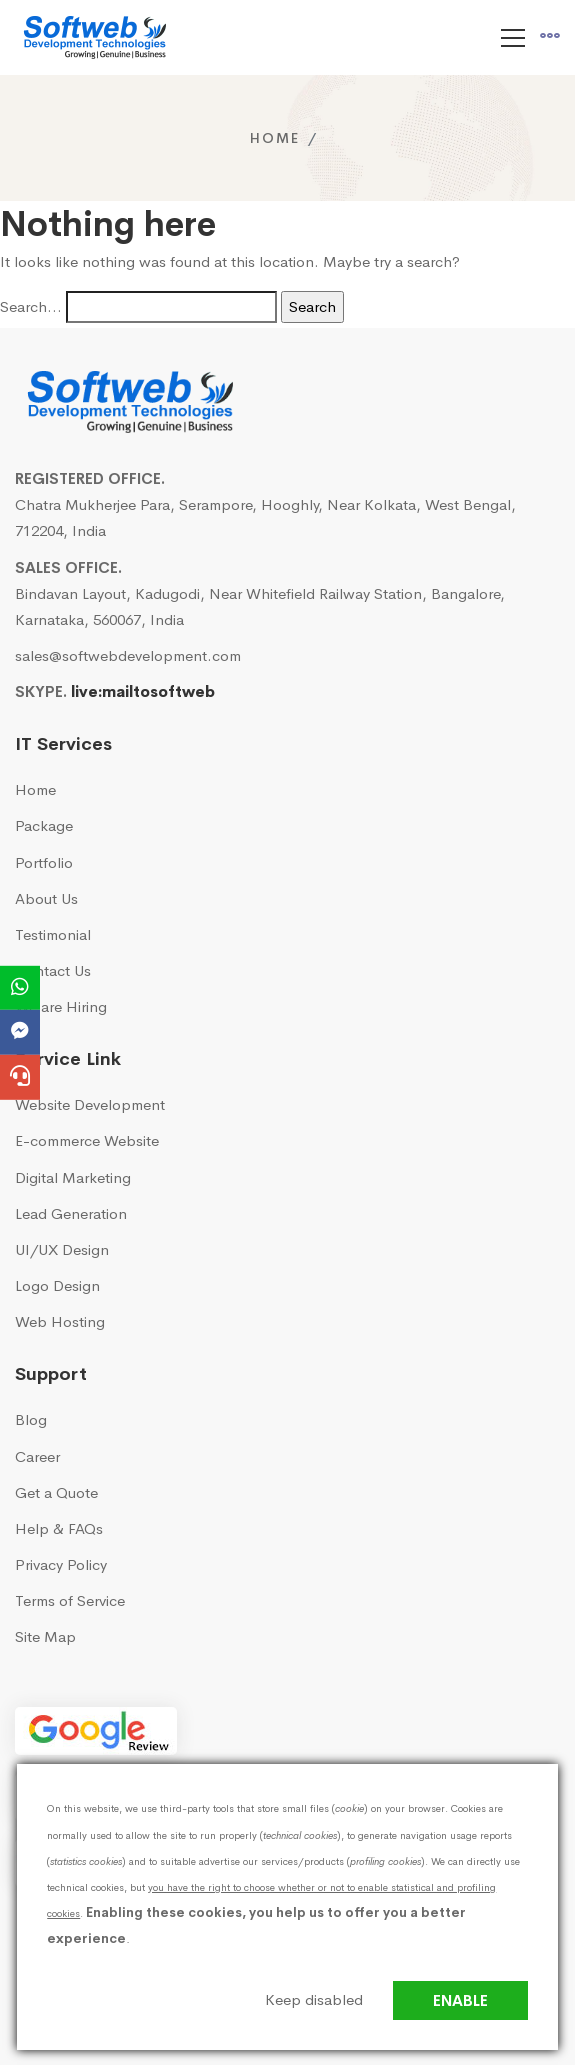 This screenshot has width=575, height=2065. I want to click on Bindavan Layout, Kadugodi, Near Whitefield Railway Station, Bangalore, Karnataka, 560067, India, so click(260, 606).